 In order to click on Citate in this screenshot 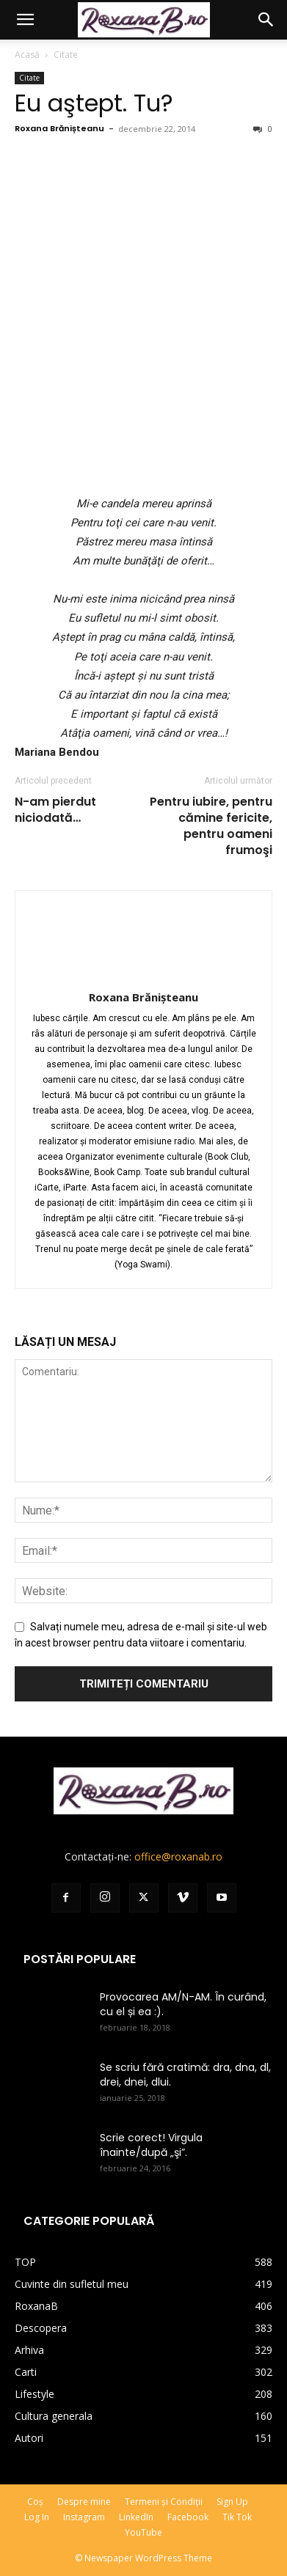, I will do `click(66, 54)`.